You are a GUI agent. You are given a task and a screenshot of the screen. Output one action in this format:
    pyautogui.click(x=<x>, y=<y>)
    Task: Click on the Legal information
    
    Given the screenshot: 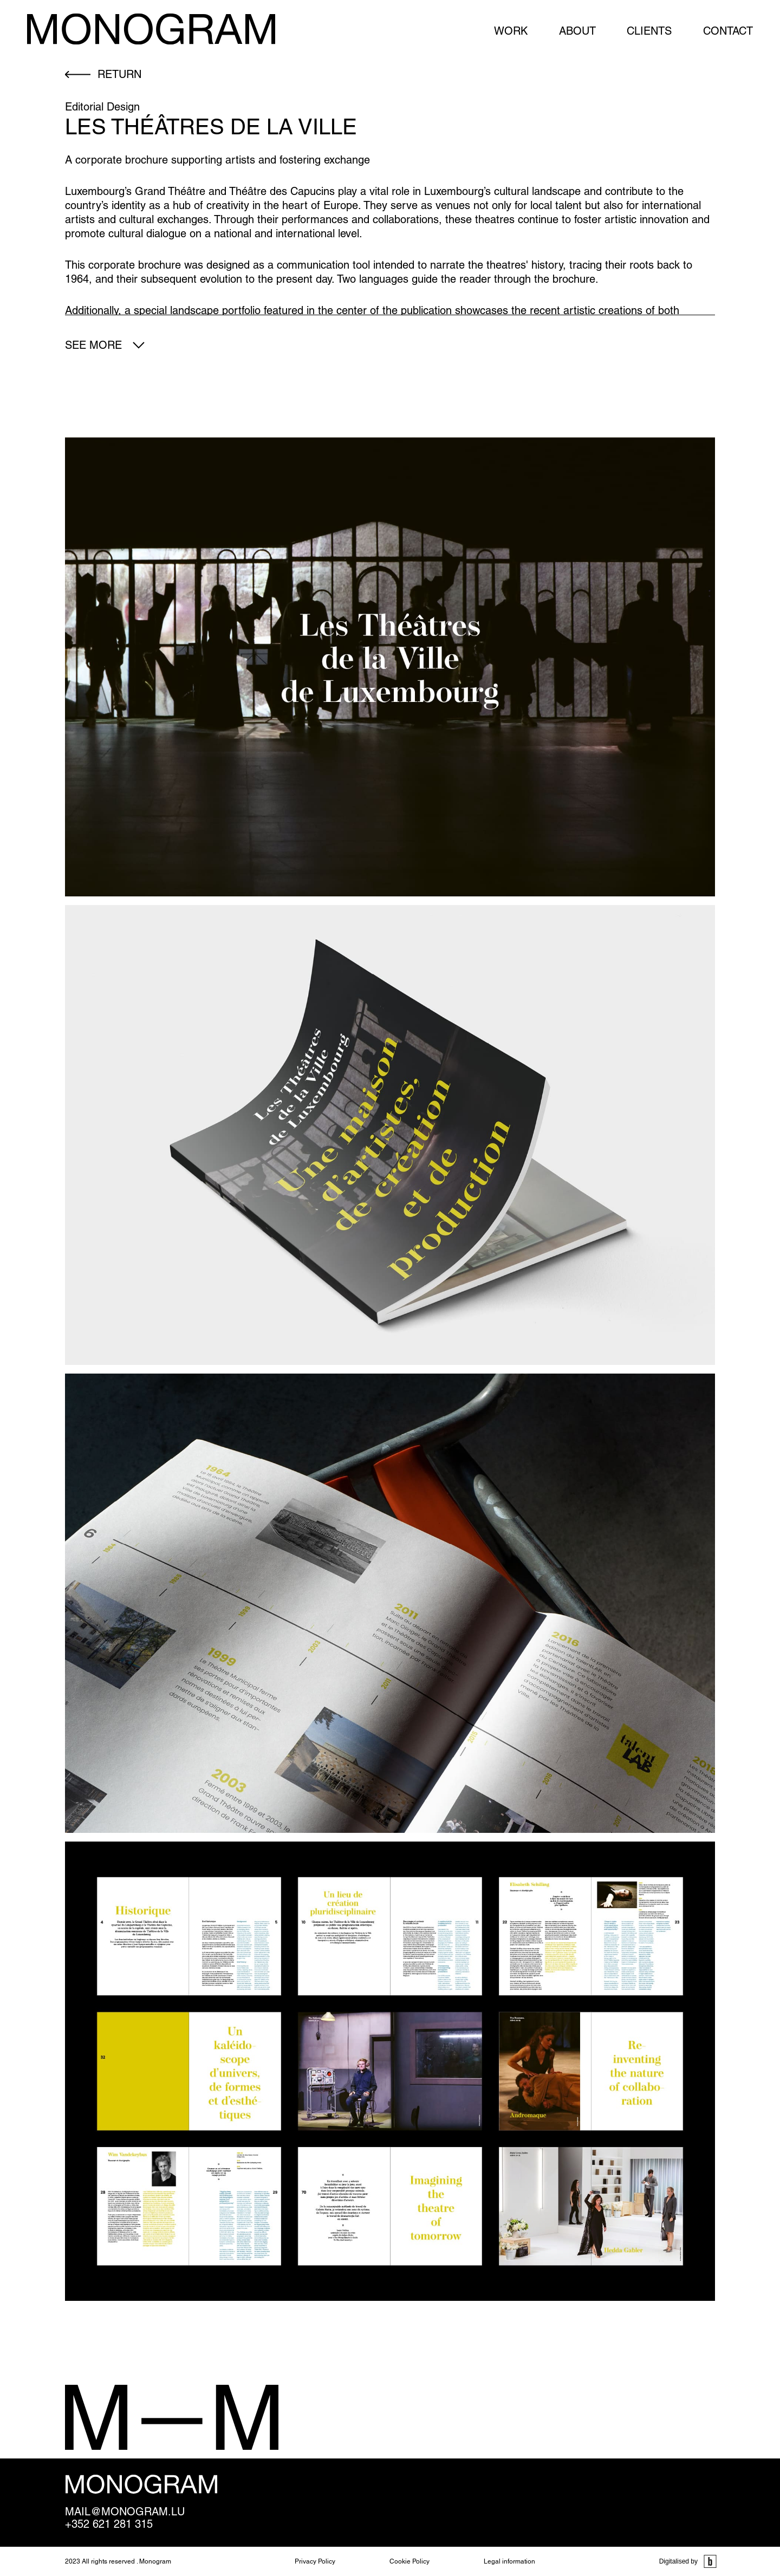 What is the action you would take?
    pyautogui.click(x=509, y=2561)
    